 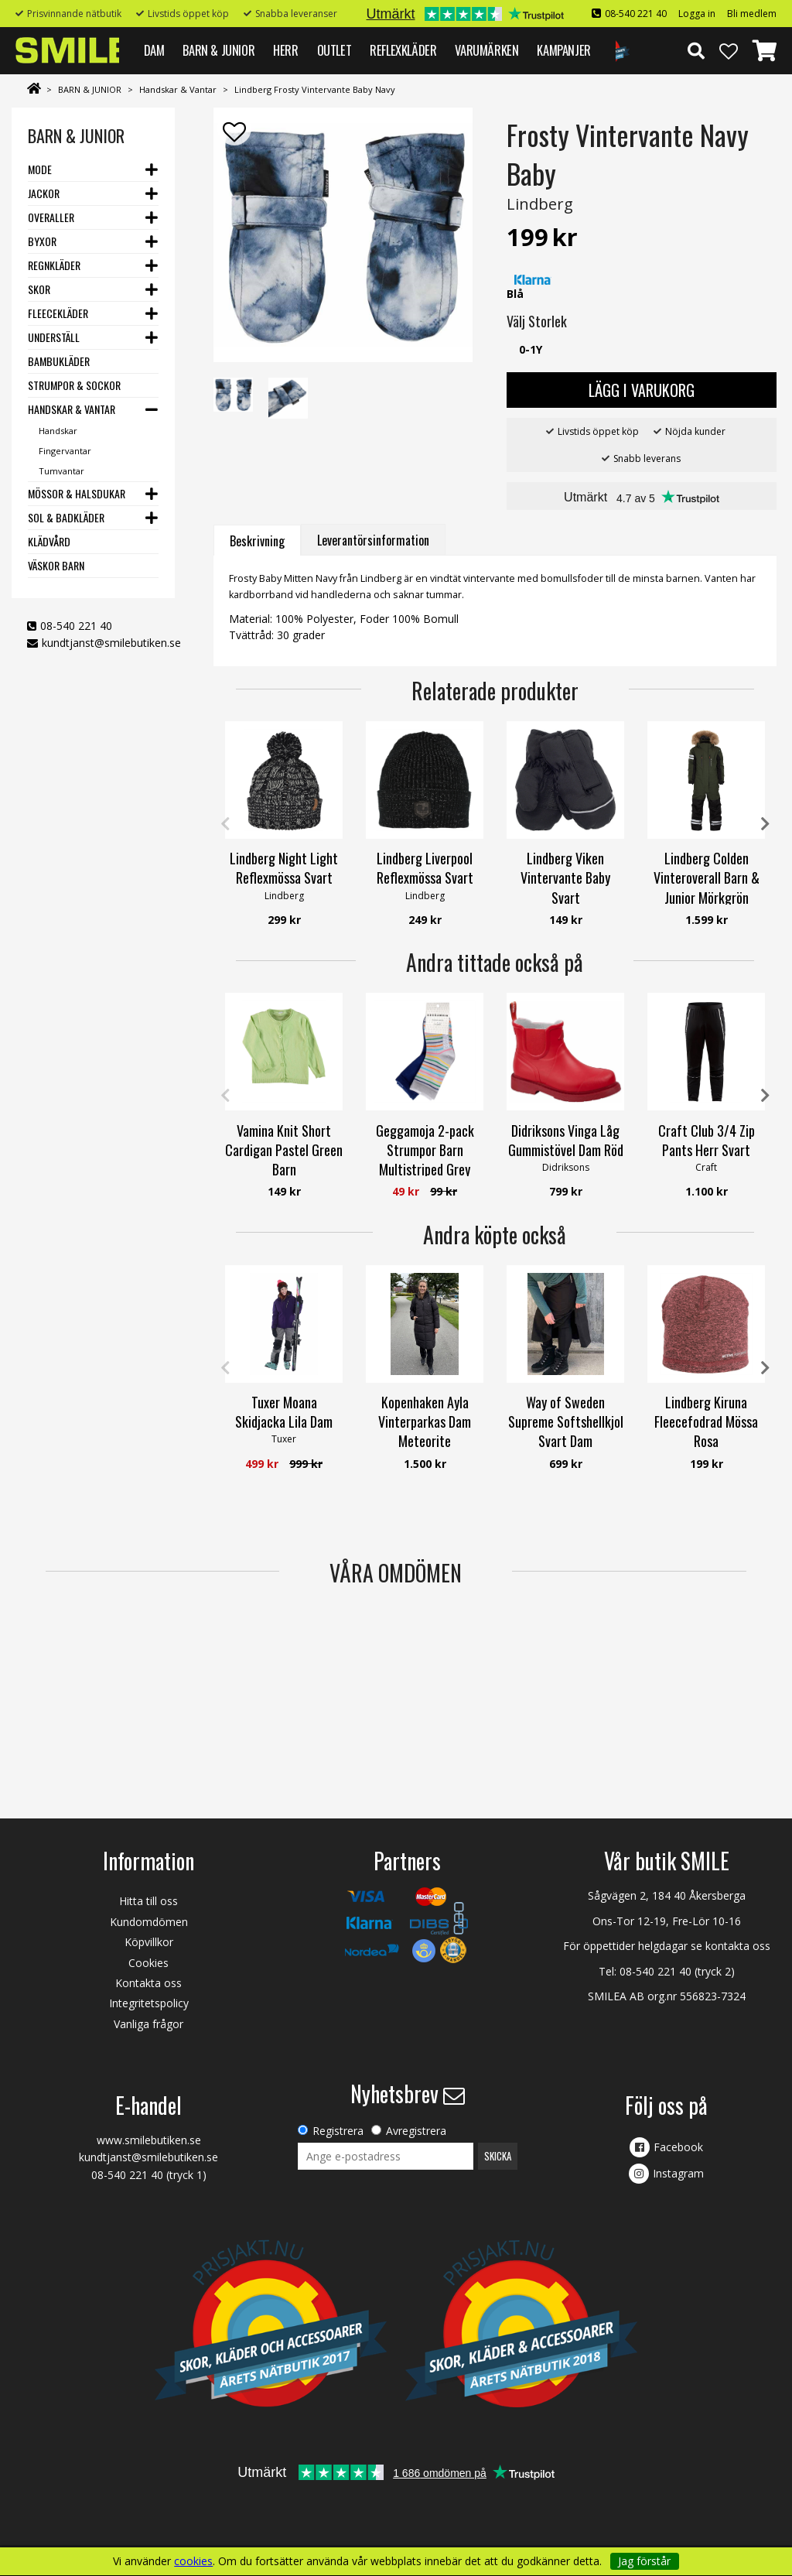 What do you see at coordinates (49, 541) in the screenshot?
I see `Klädvård` at bounding box center [49, 541].